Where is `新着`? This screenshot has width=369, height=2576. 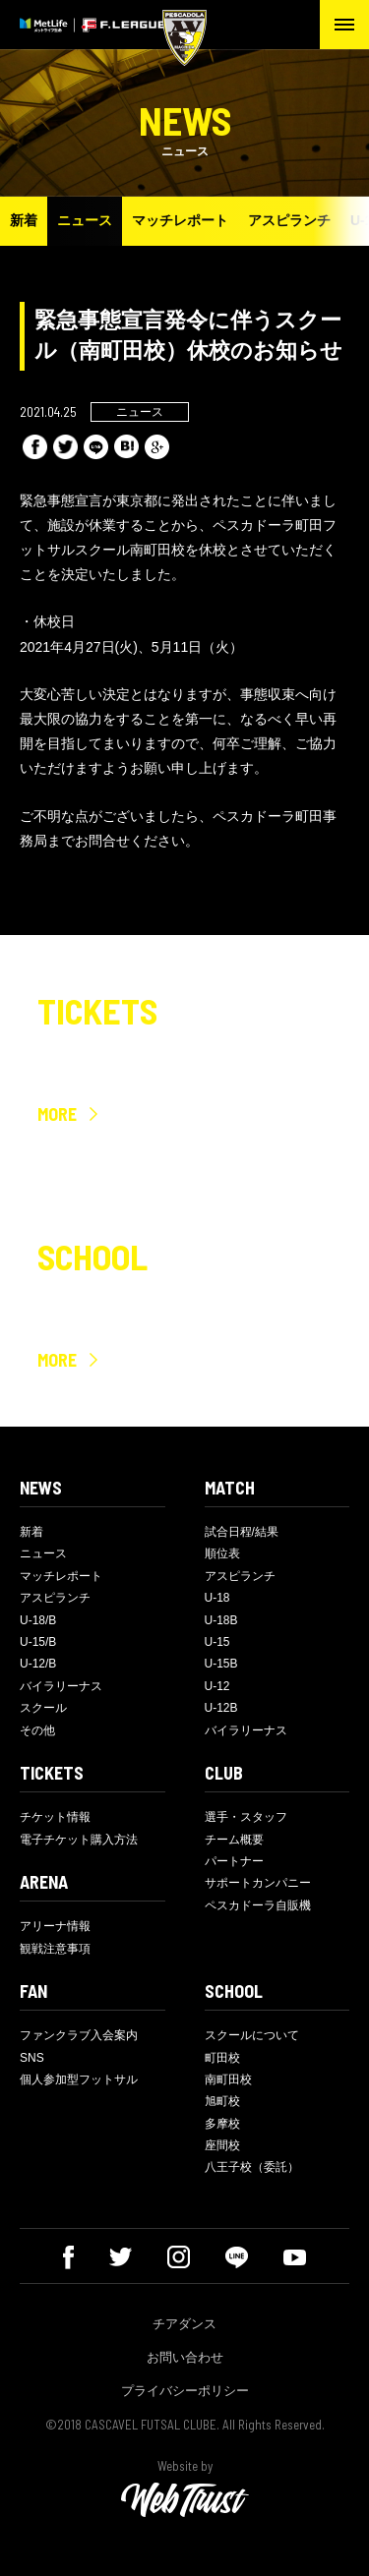 新着 is located at coordinates (23, 220).